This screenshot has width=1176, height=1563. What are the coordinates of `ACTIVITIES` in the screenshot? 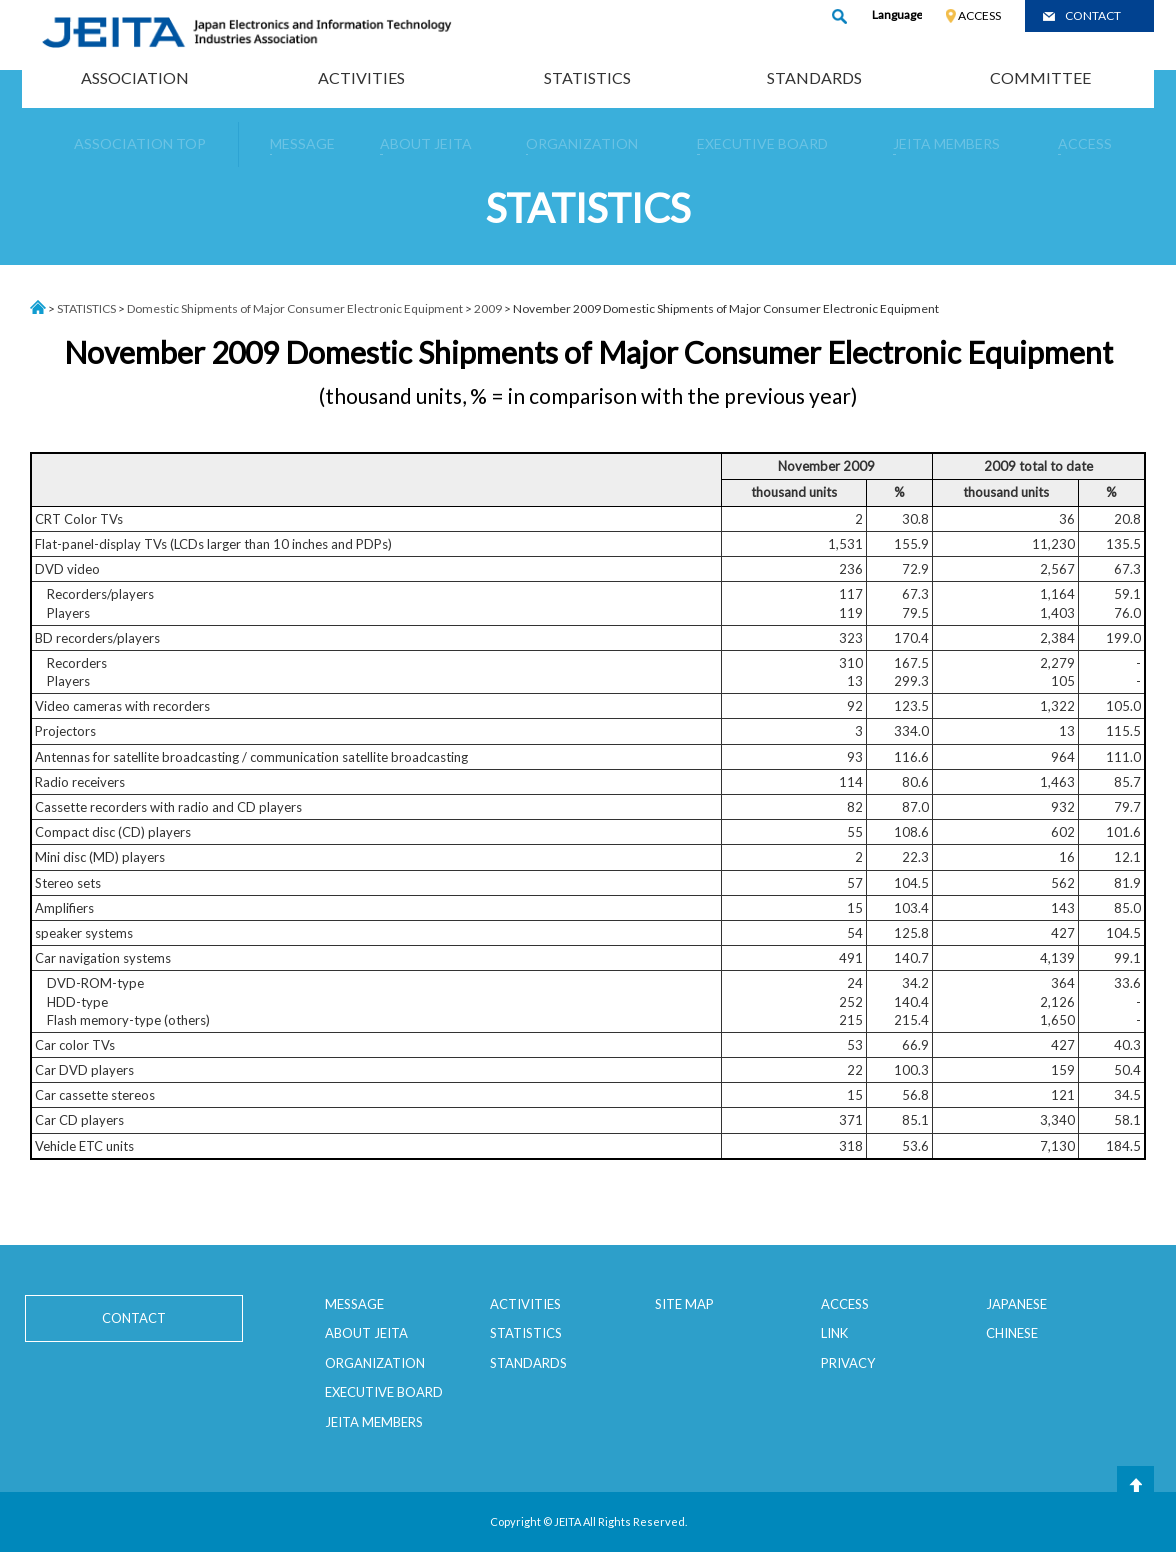 It's located at (361, 77).